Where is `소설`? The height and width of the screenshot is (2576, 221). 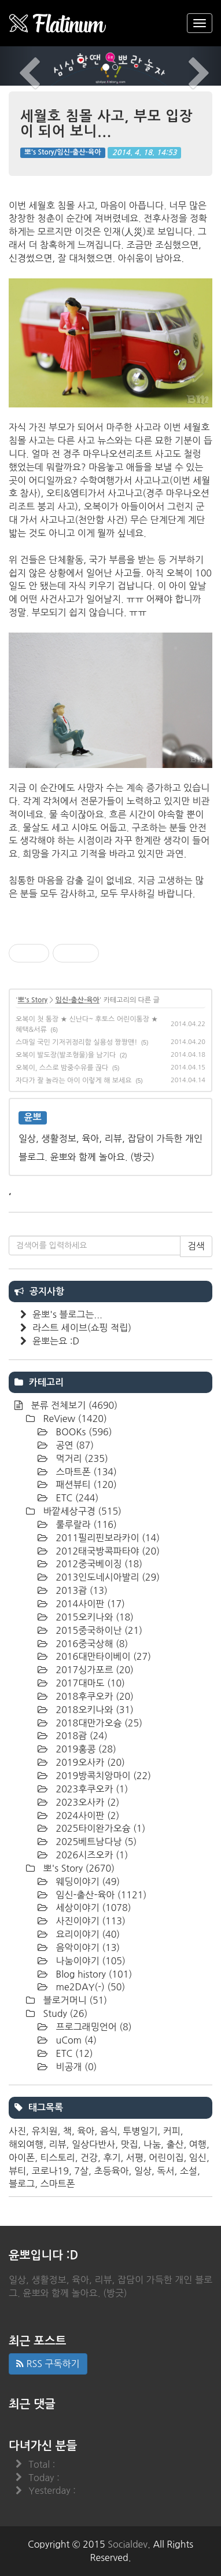
소설 is located at coordinates (188, 2171).